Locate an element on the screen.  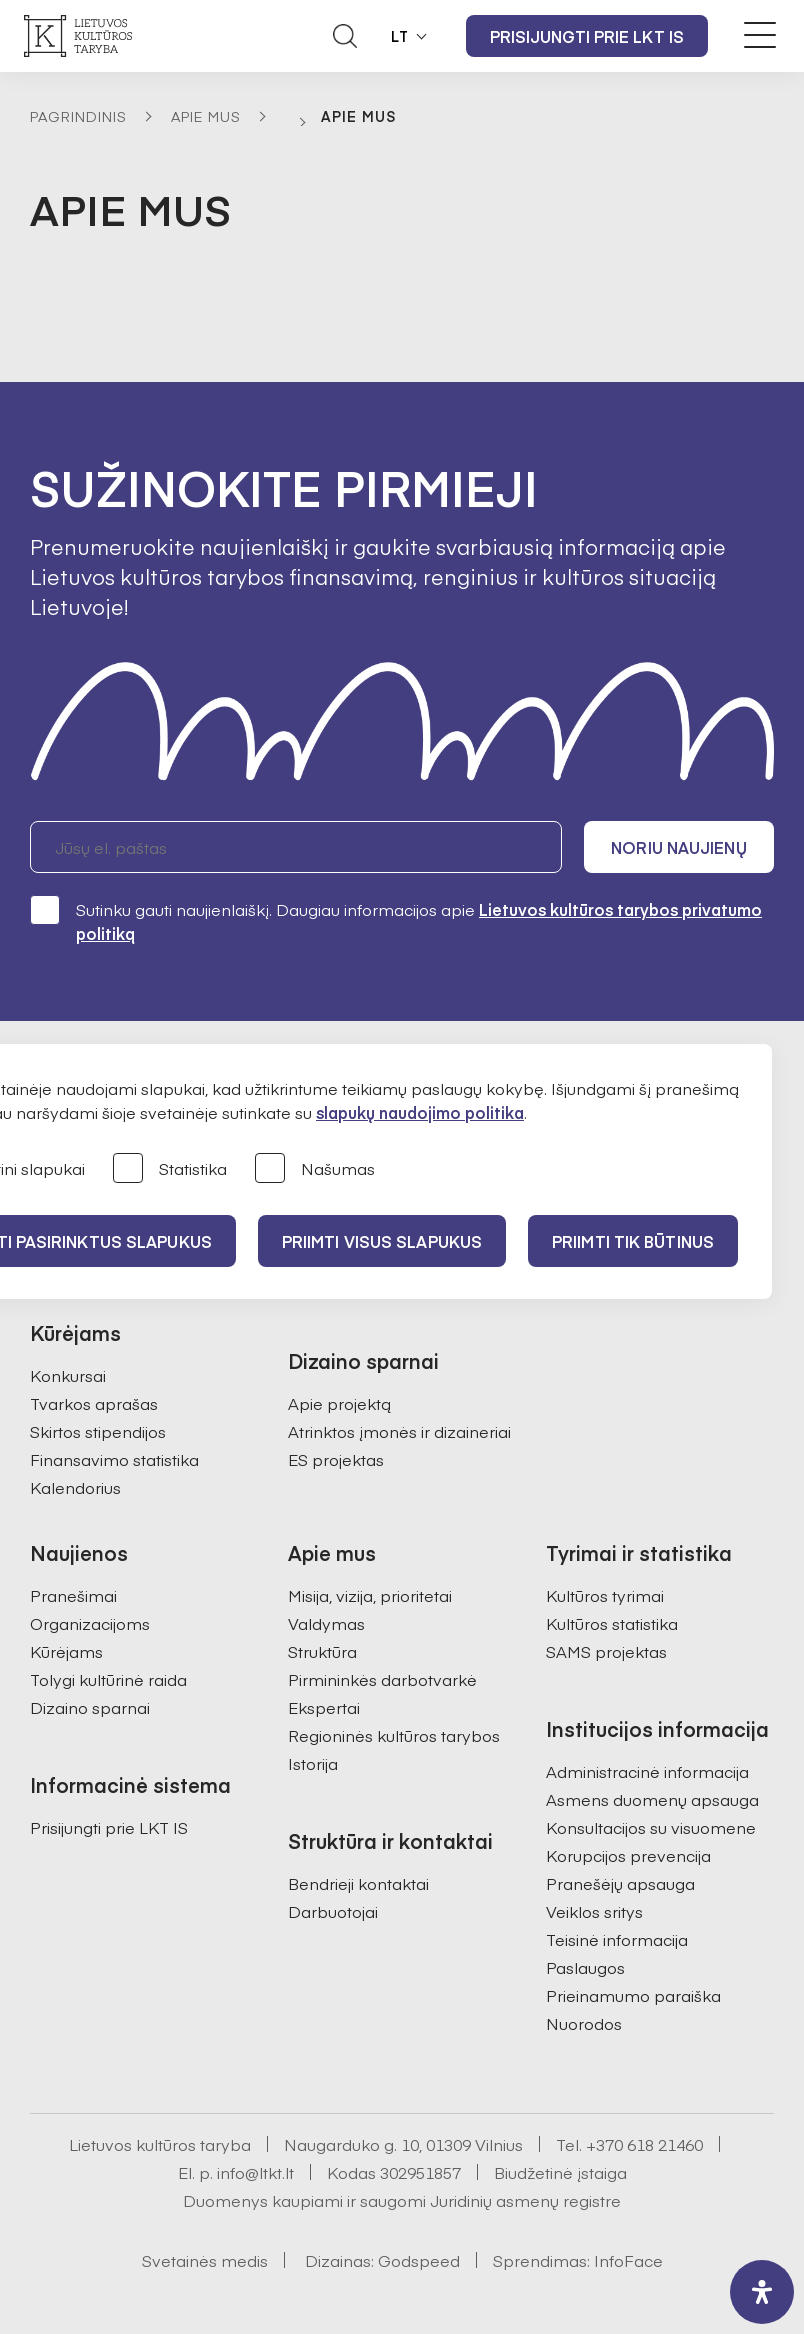
Misija, vizija, prioritetai is located at coordinates (370, 1595).